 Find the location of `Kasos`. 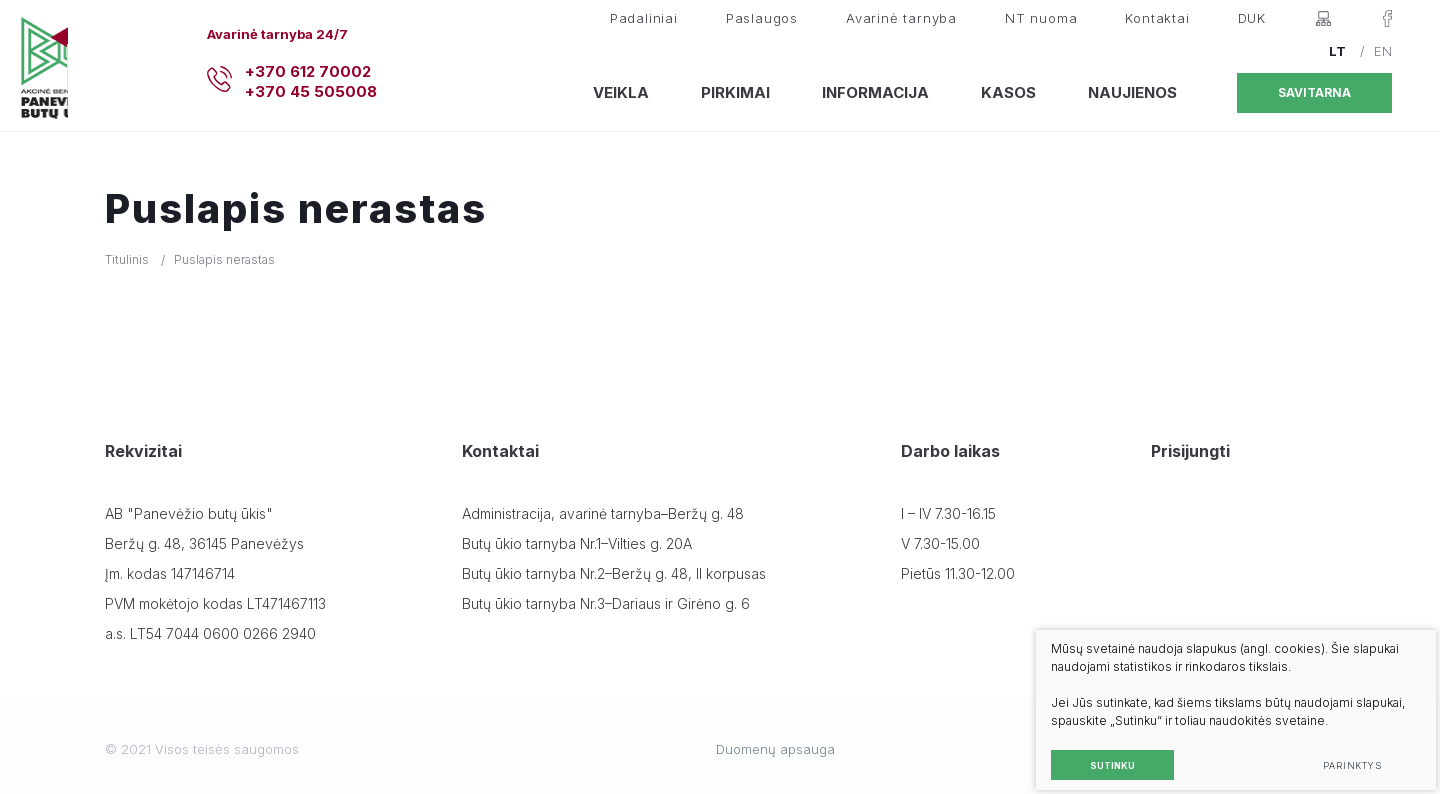

Kasos is located at coordinates (1008, 92).